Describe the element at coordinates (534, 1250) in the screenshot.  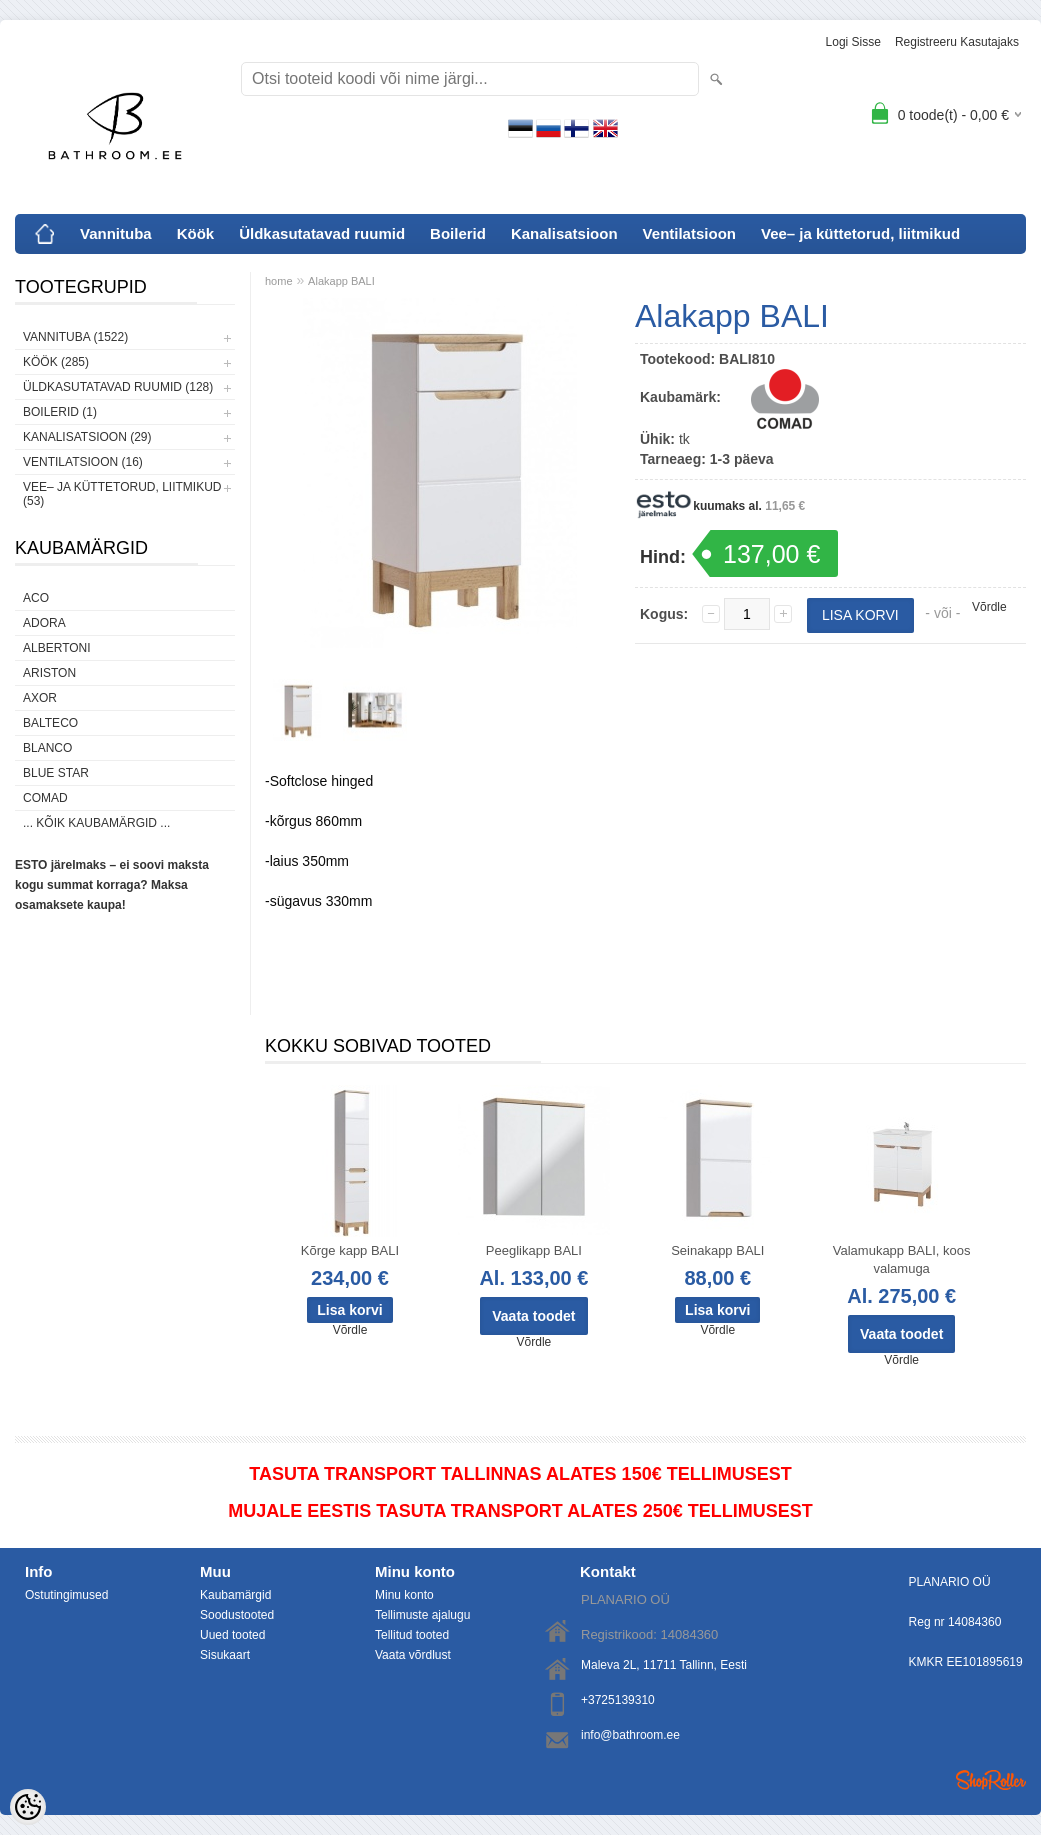
I see `Peeglikapp BALI` at that location.